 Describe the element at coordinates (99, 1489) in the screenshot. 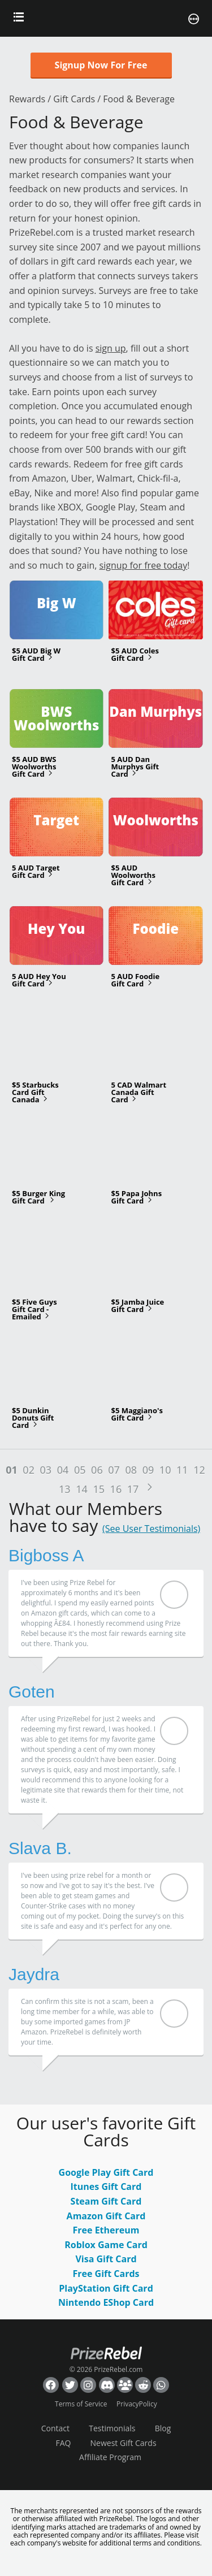

I see `15` at that location.